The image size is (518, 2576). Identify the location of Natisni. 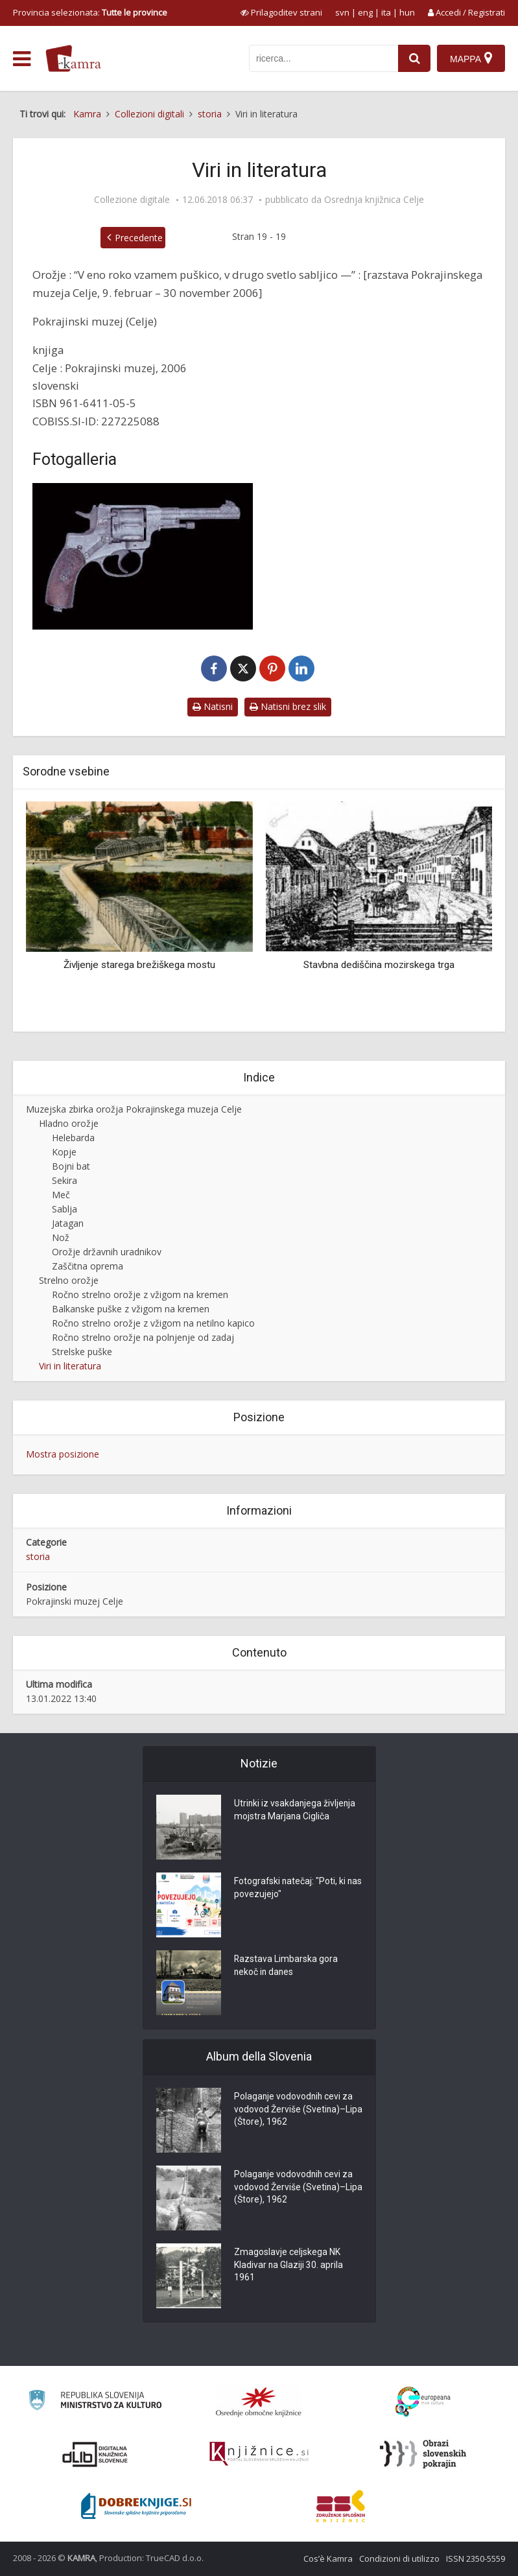
(213, 706).